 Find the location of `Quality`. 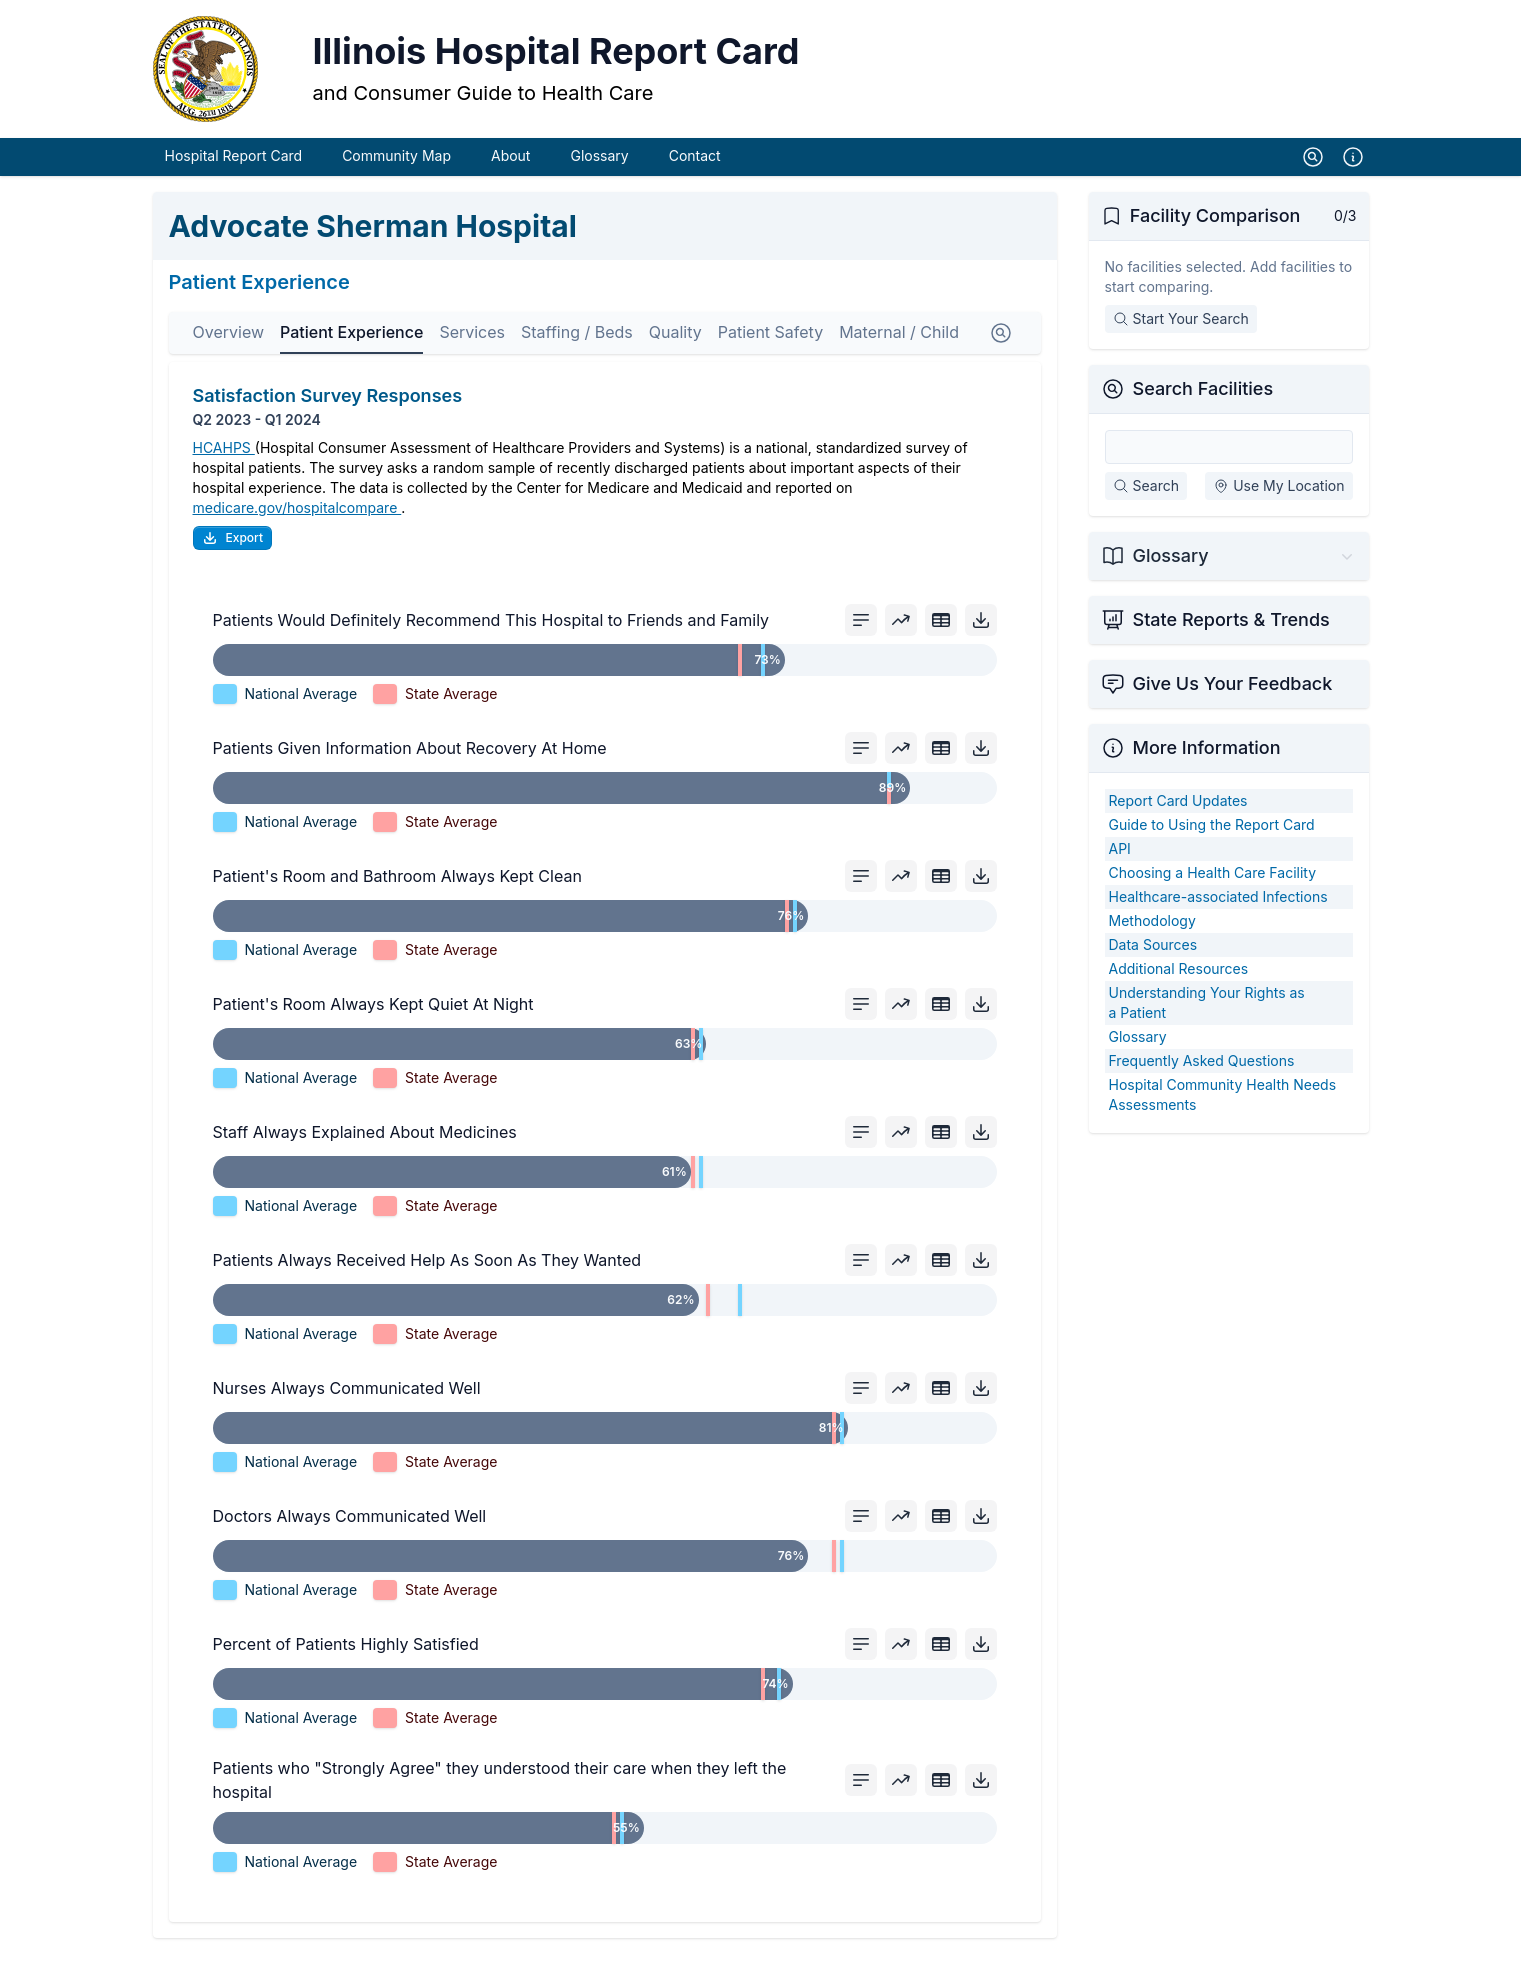

Quality is located at coordinates (675, 354).